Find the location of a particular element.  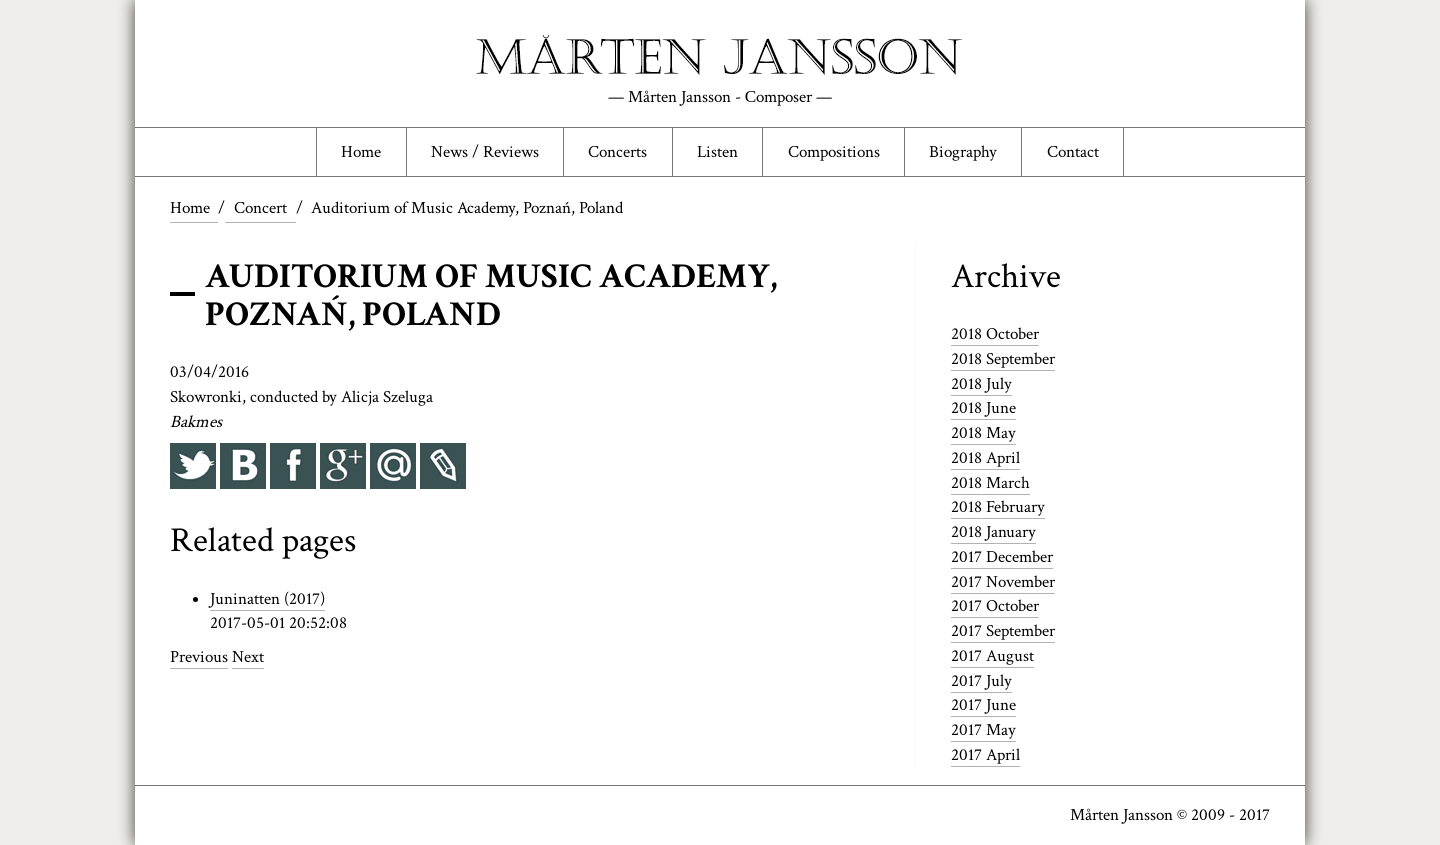

News / Reviews is located at coordinates (485, 152).